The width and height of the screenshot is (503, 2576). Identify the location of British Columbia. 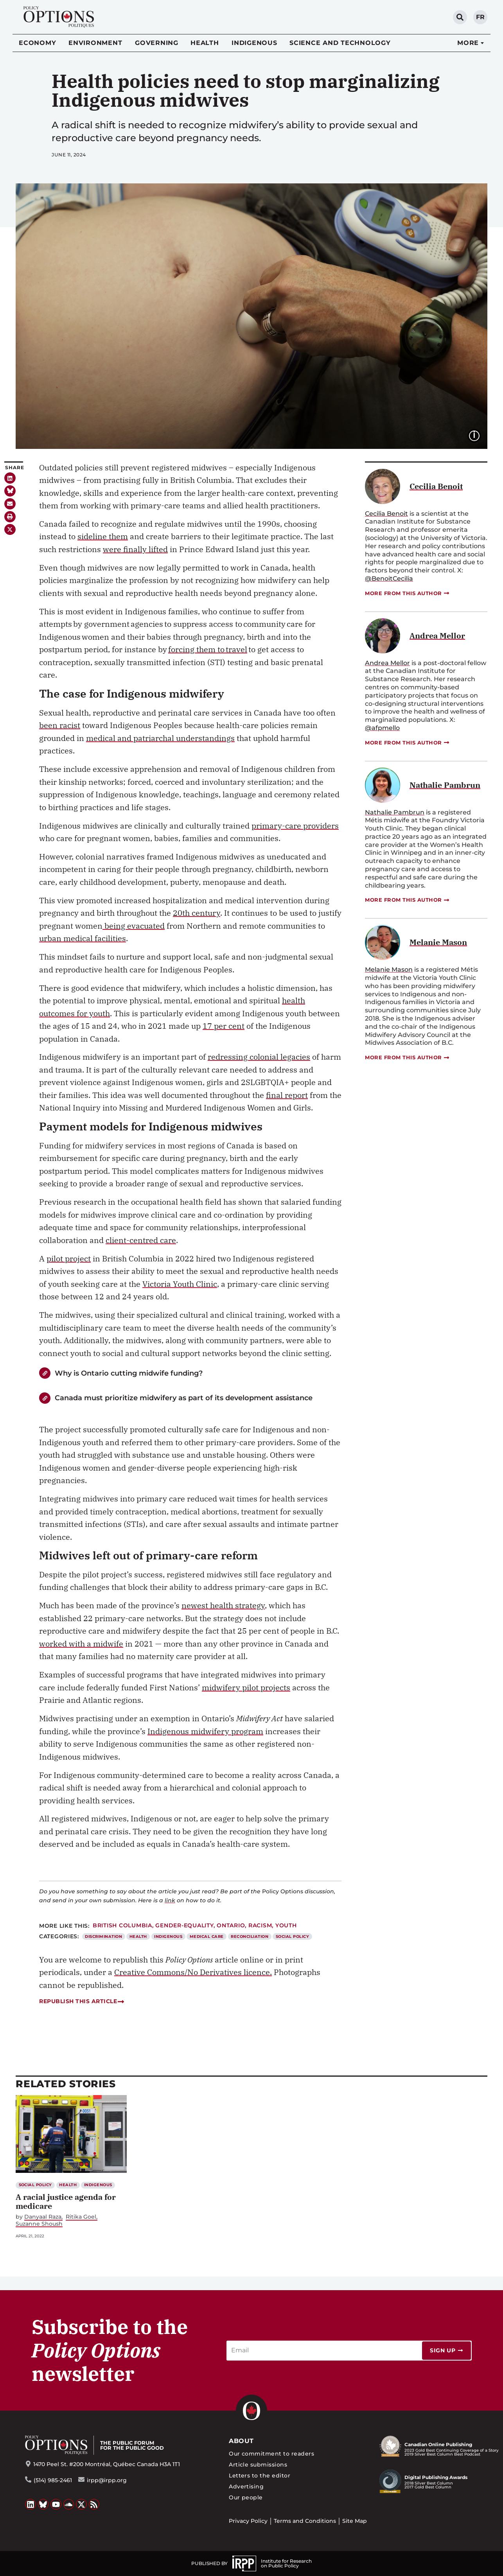
(122, 1925).